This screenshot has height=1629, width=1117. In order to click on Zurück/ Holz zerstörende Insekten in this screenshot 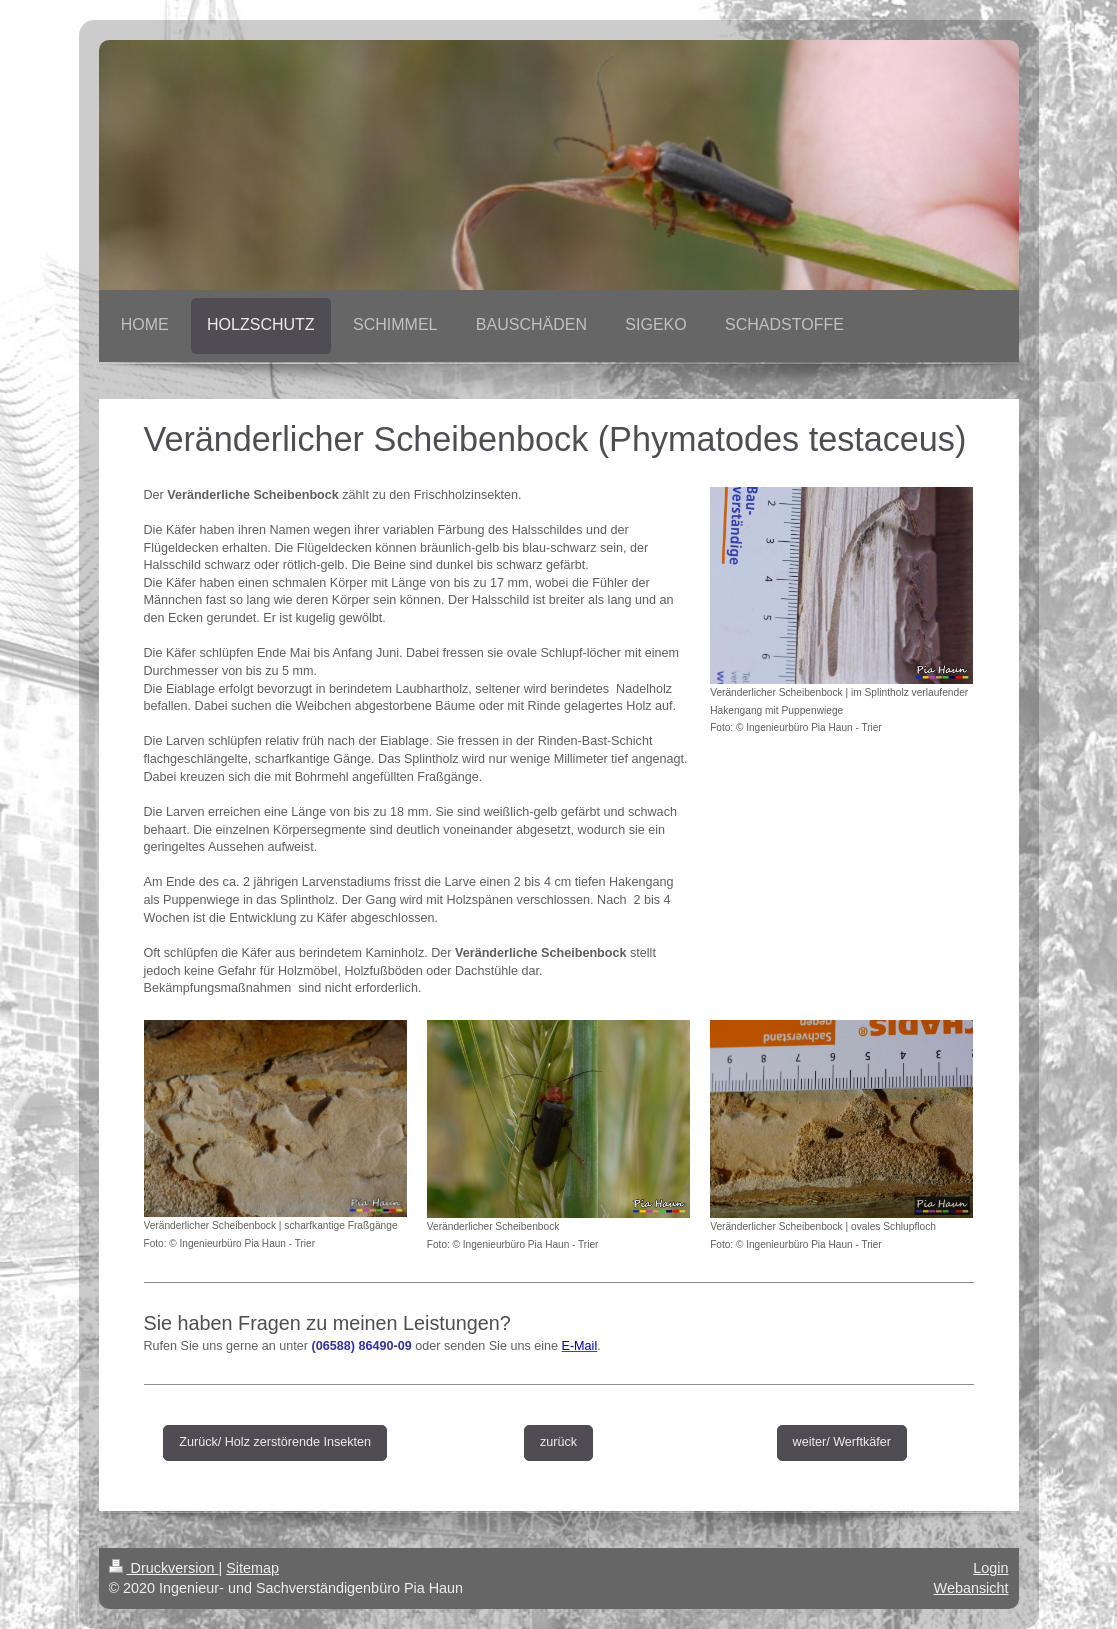, I will do `click(275, 1442)`.